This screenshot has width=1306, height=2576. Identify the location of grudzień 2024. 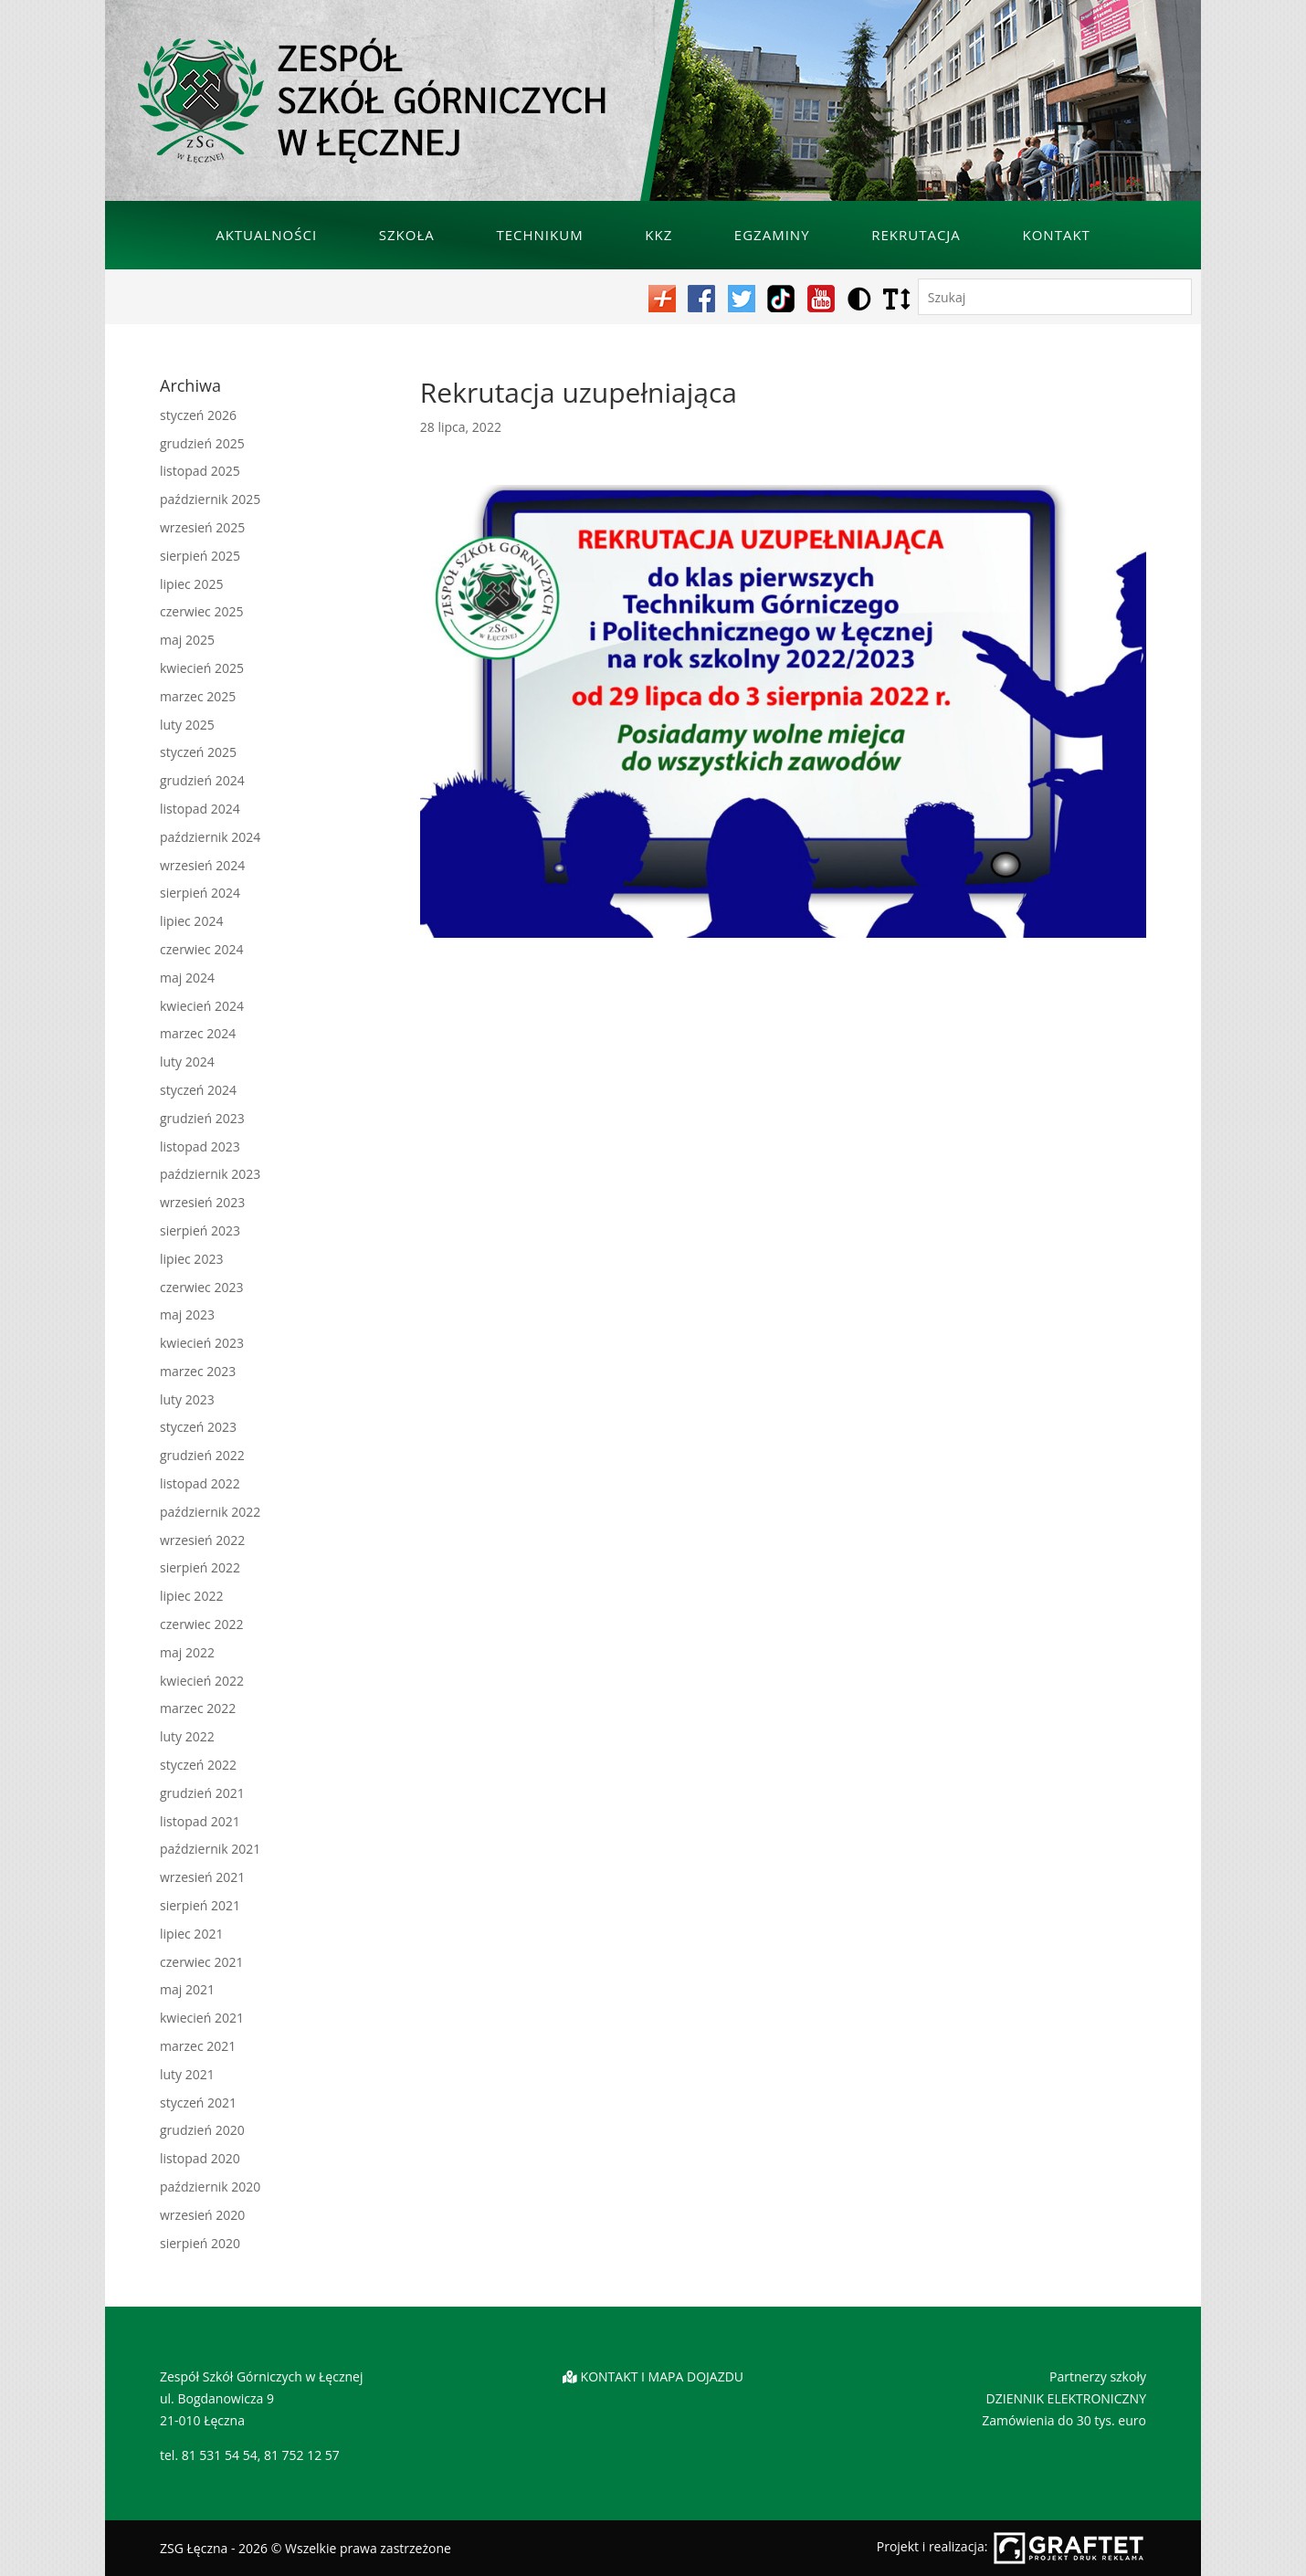
(202, 780).